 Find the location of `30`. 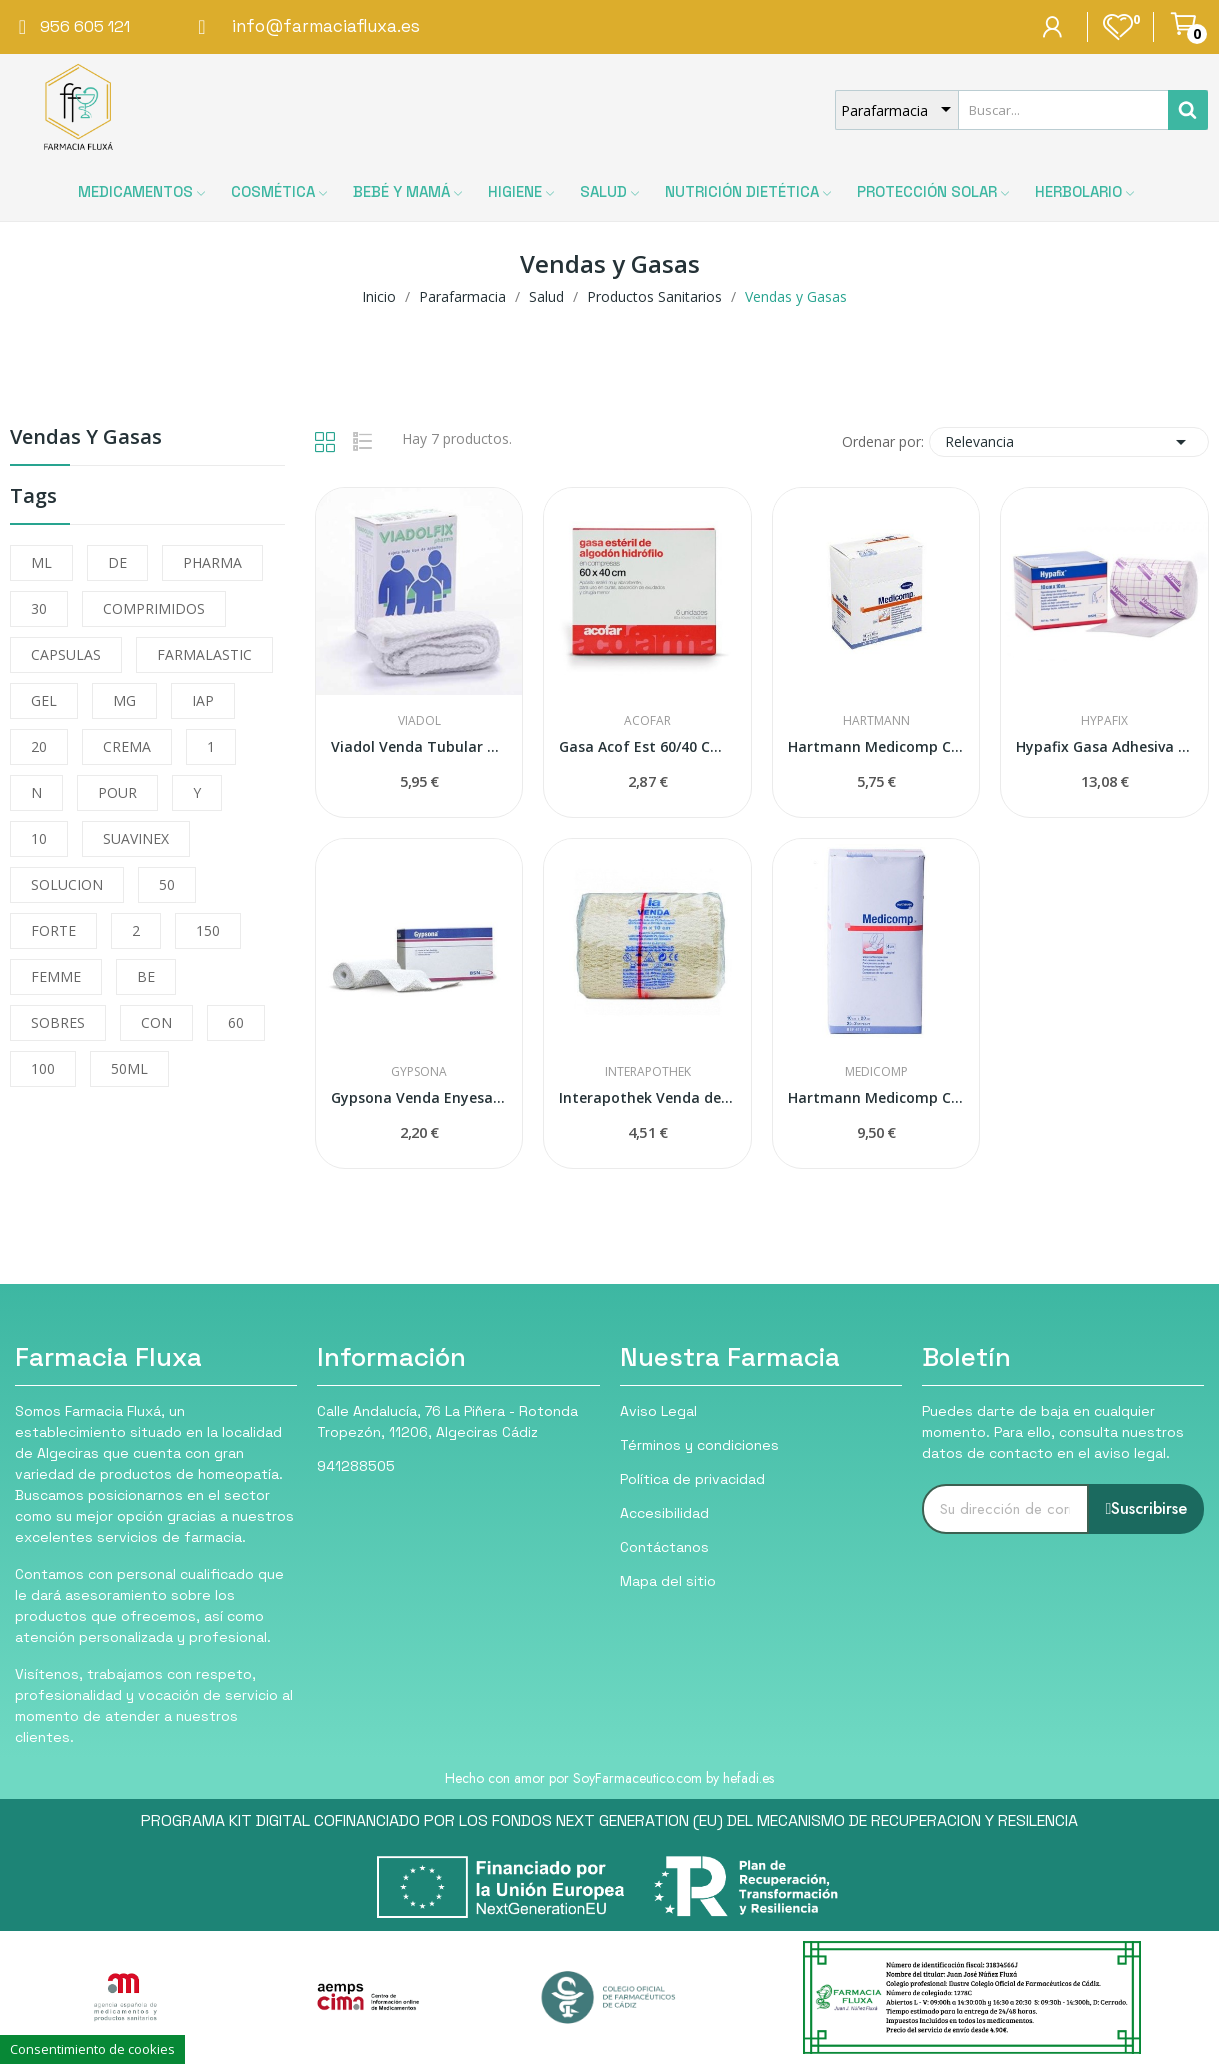

30 is located at coordinates (39, 608).